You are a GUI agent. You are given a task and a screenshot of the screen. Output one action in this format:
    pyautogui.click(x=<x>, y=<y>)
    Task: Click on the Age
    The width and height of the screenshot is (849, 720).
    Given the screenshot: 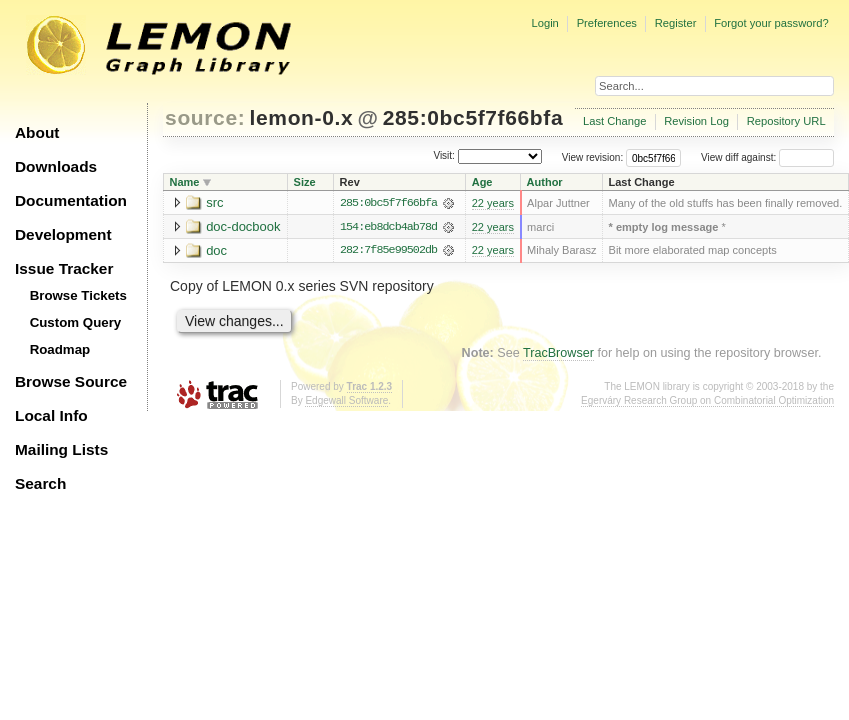 What is the action you would take?
    pyautogui.click(x=482, y=182)
    